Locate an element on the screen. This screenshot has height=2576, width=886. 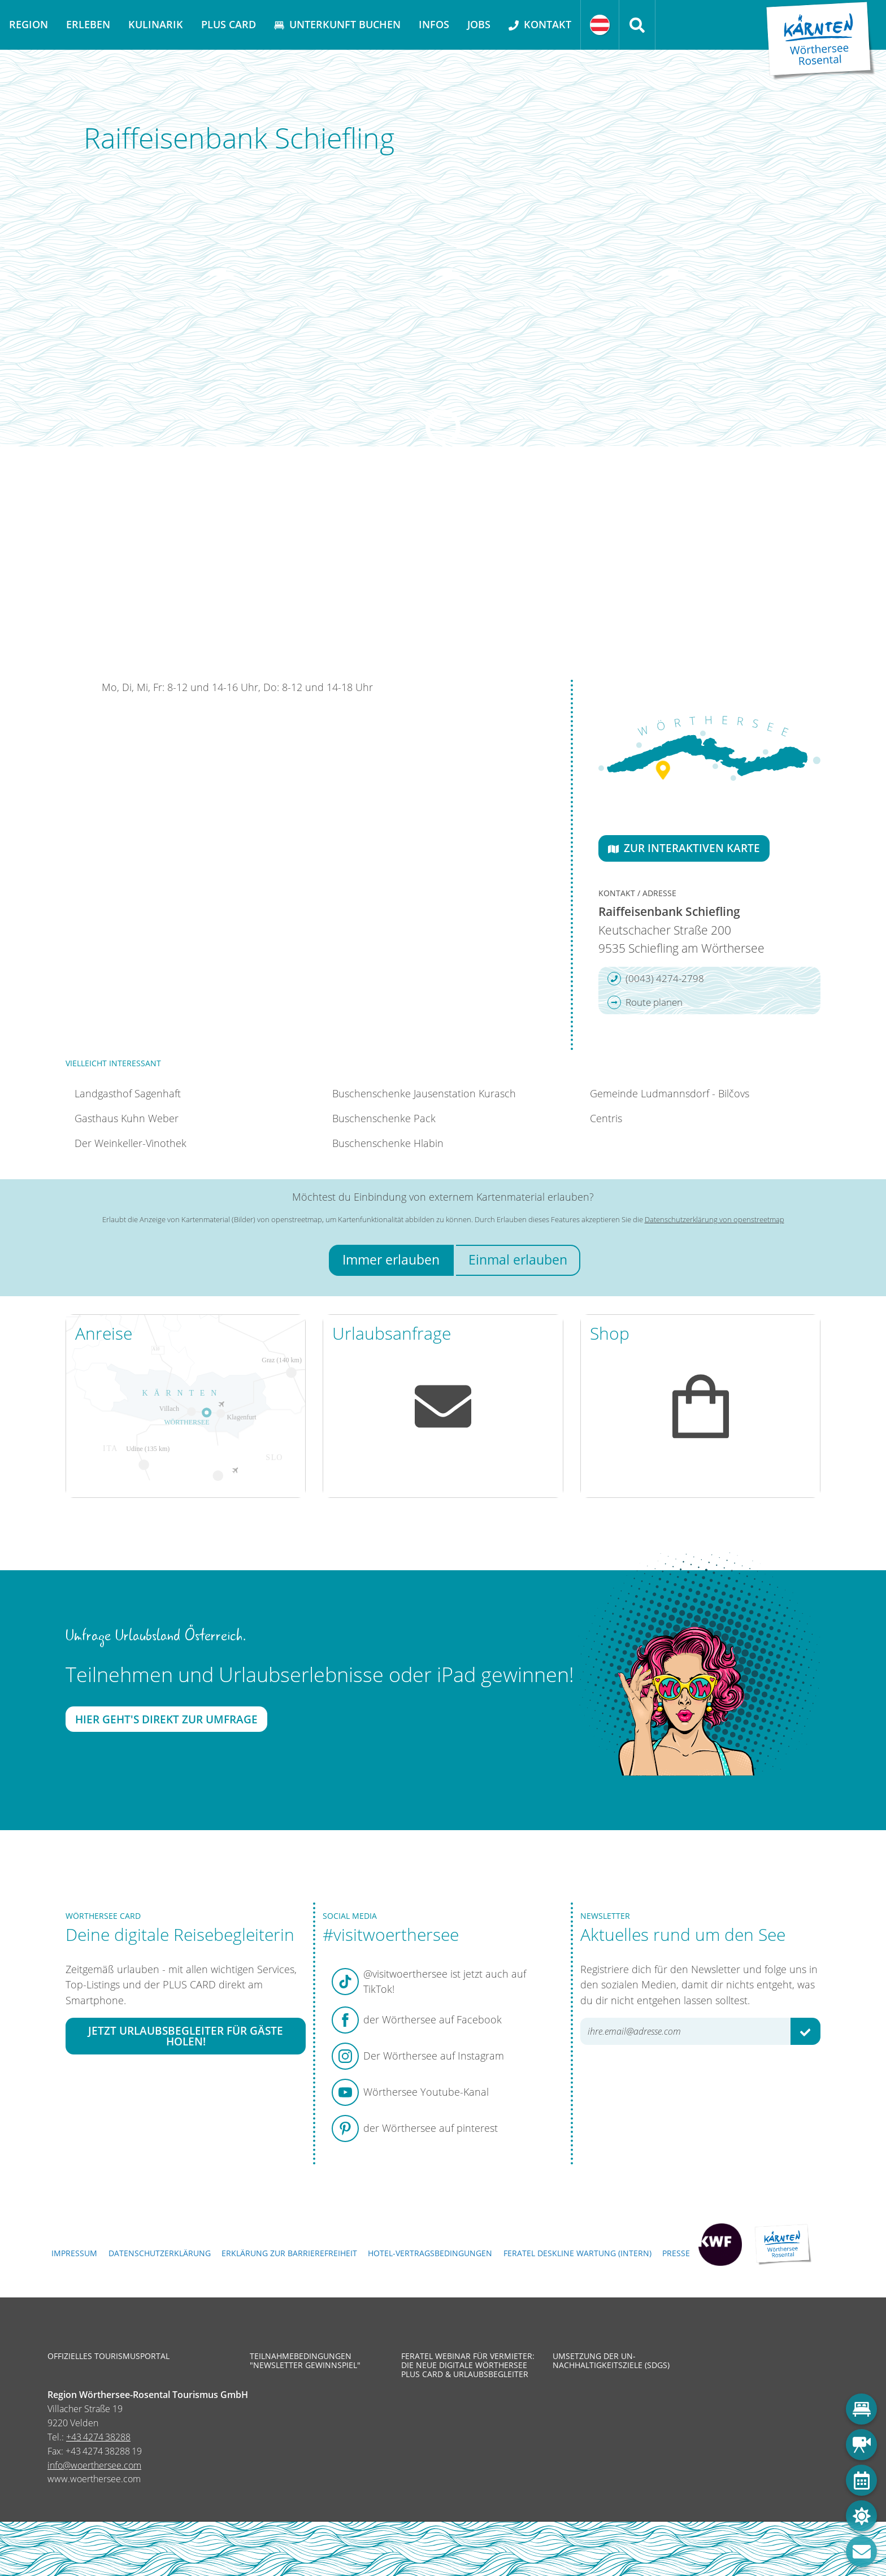
Umsetzung der UN-Nachhaltigkeitsziele (SDGs) is located at coordinates (611, 2361).